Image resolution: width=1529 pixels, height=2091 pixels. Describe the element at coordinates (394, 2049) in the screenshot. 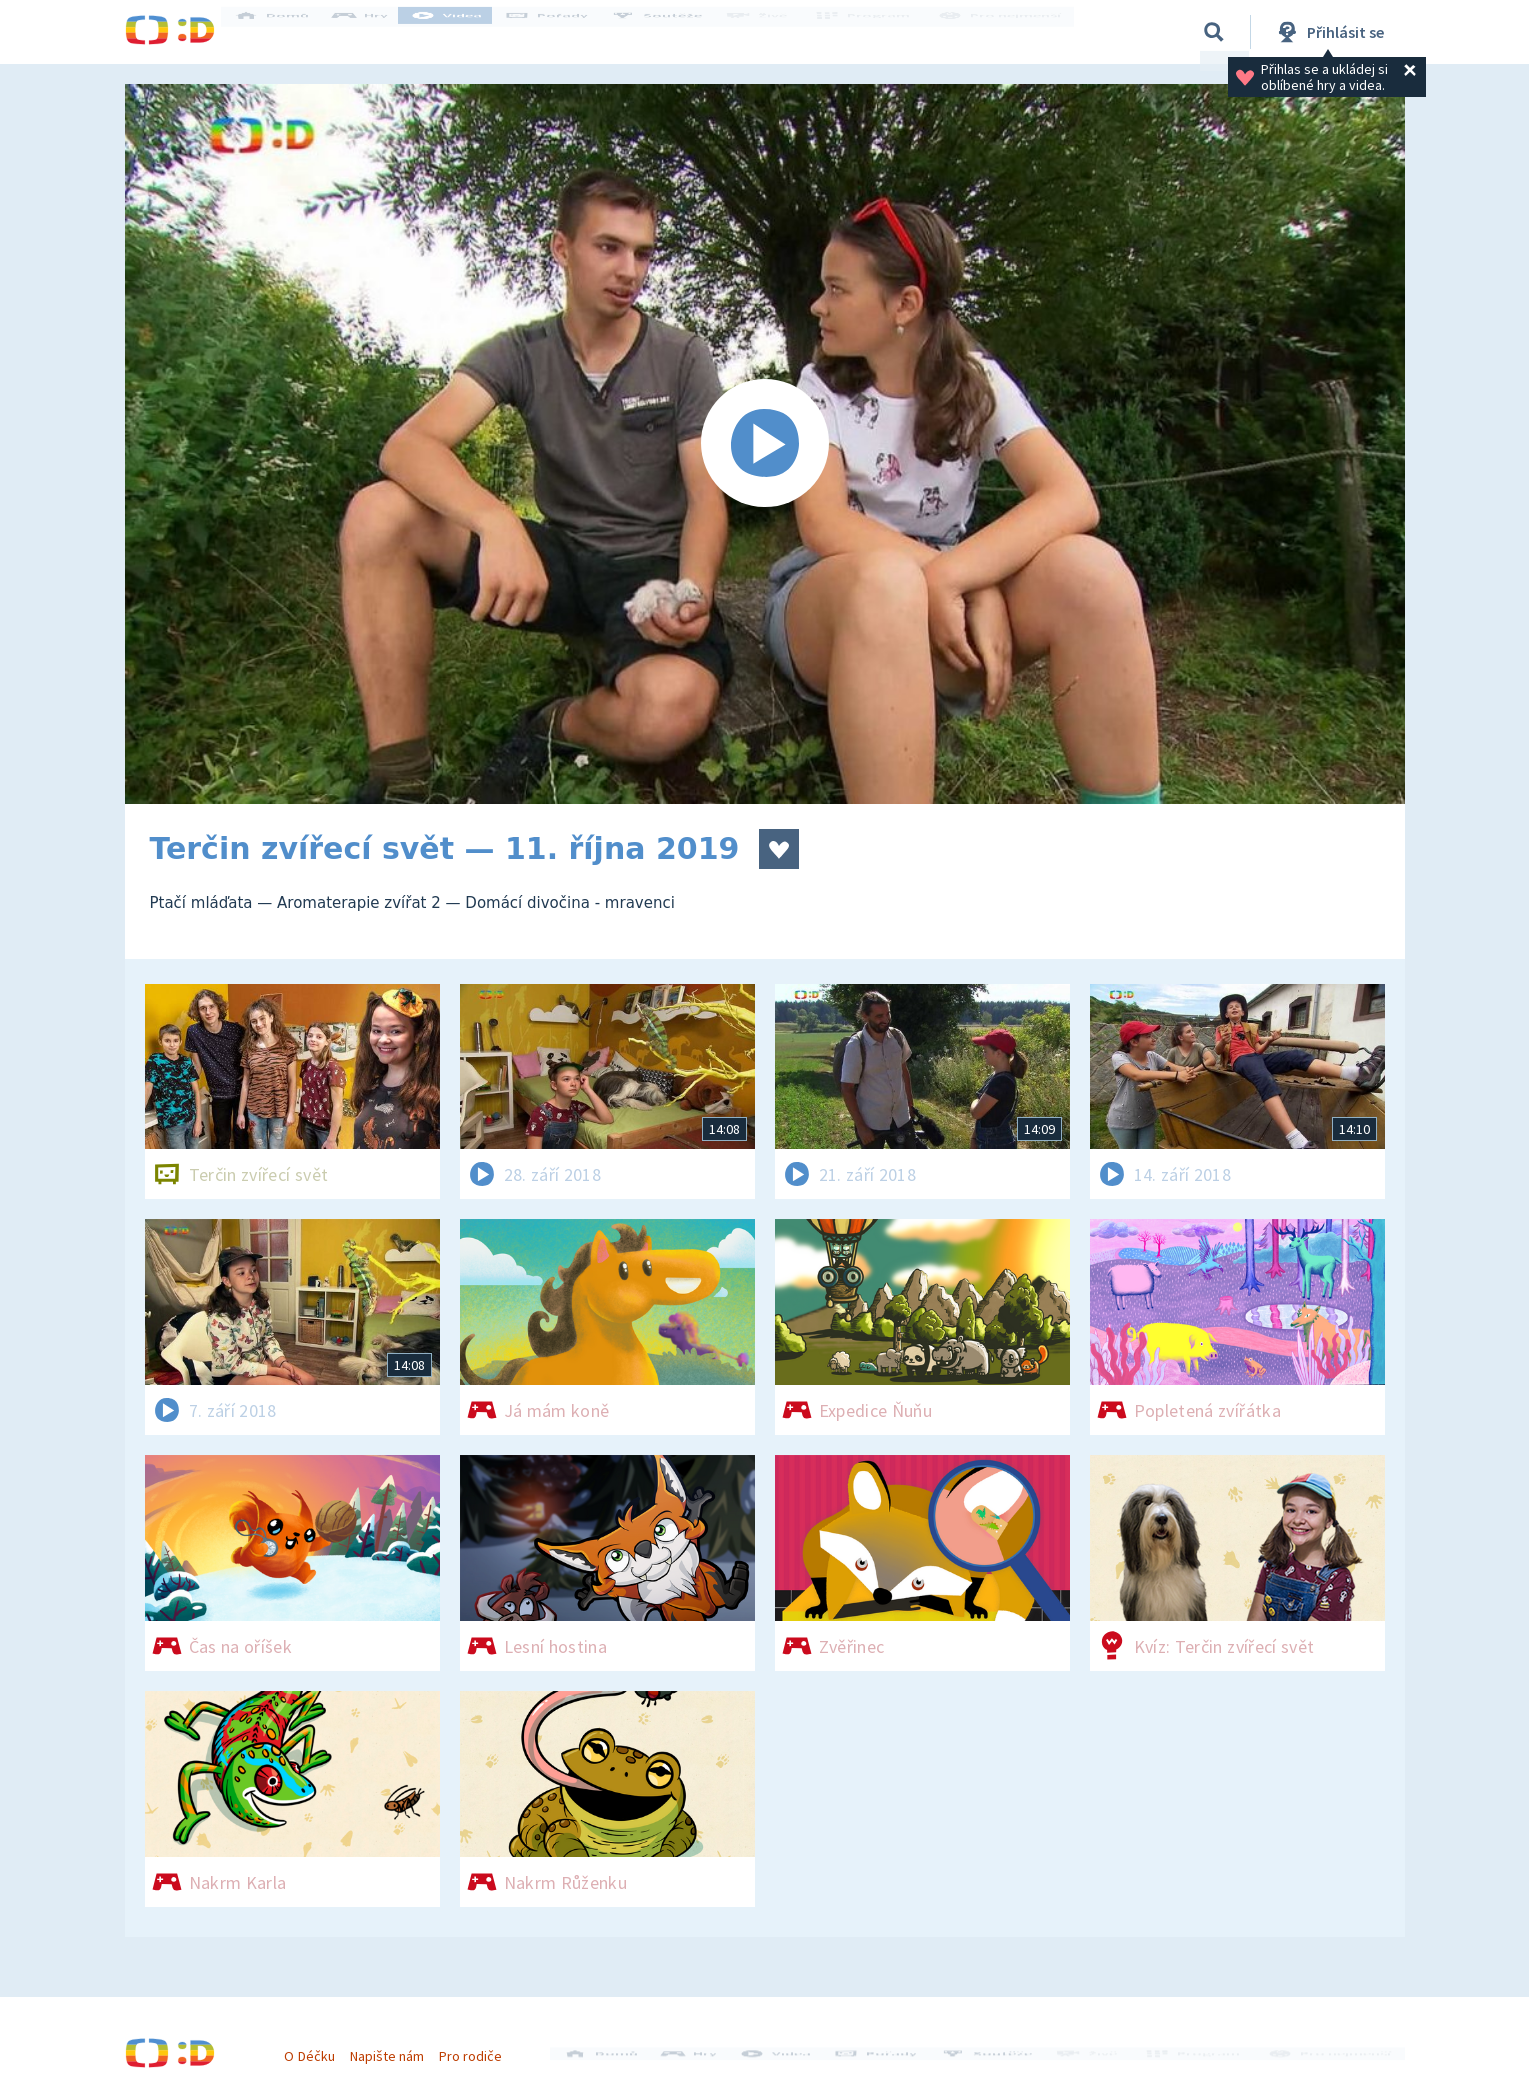

I see `Napište nám` at that location.